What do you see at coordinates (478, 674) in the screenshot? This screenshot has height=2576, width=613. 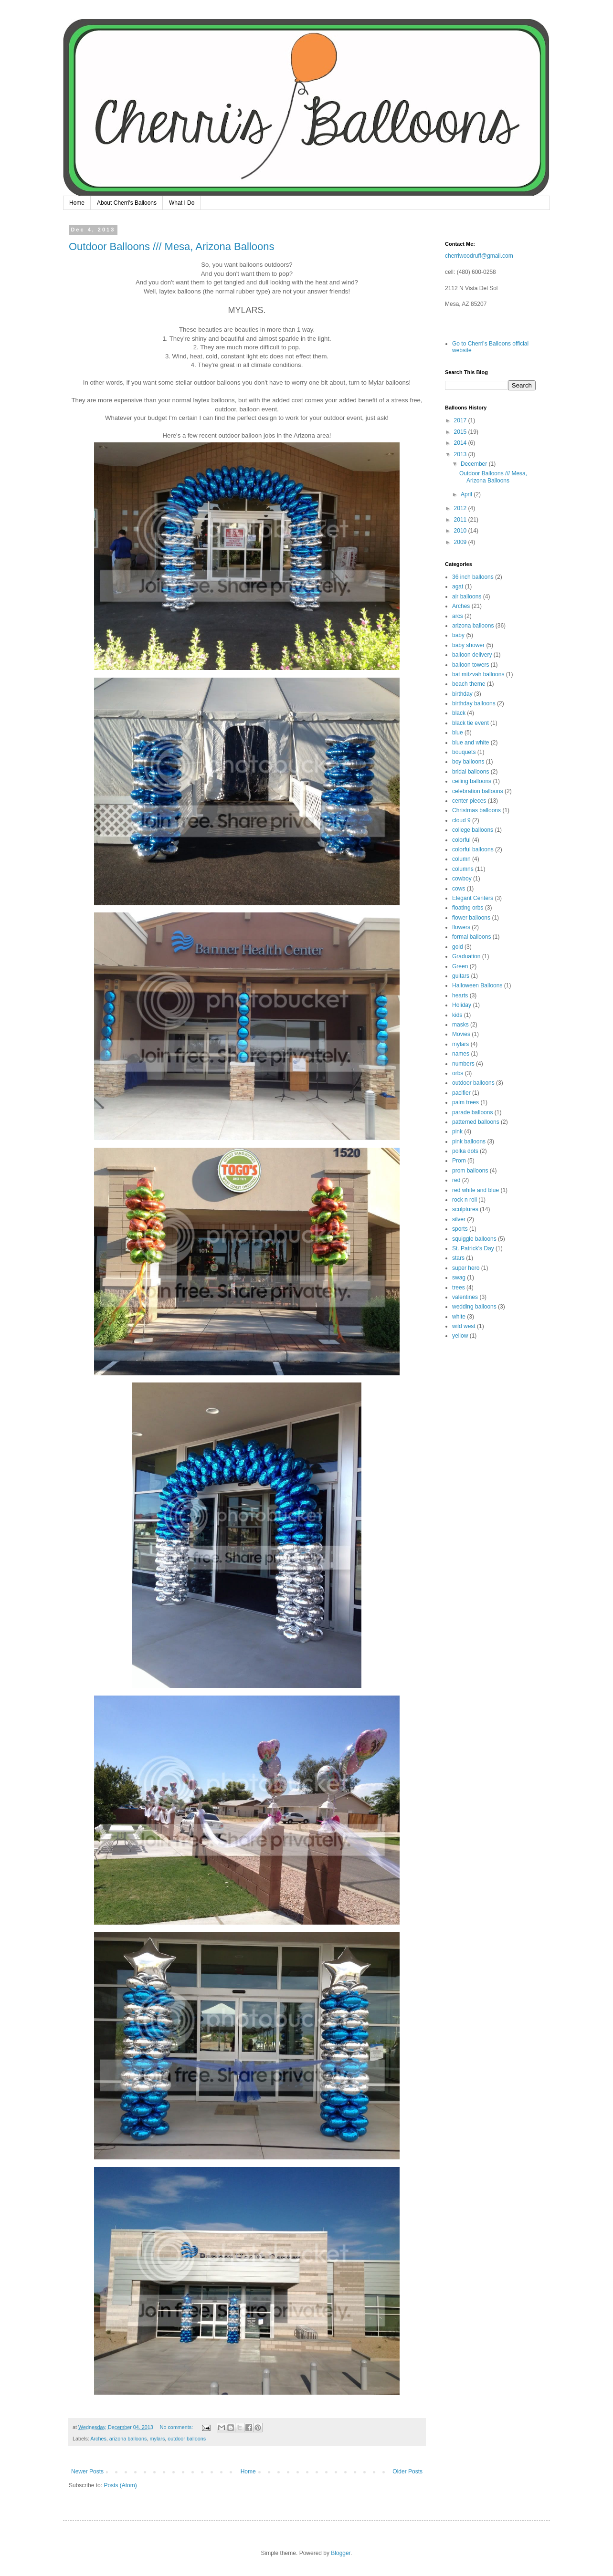 I see `bat mitzvah balloons` at bounding box center [478, 674].